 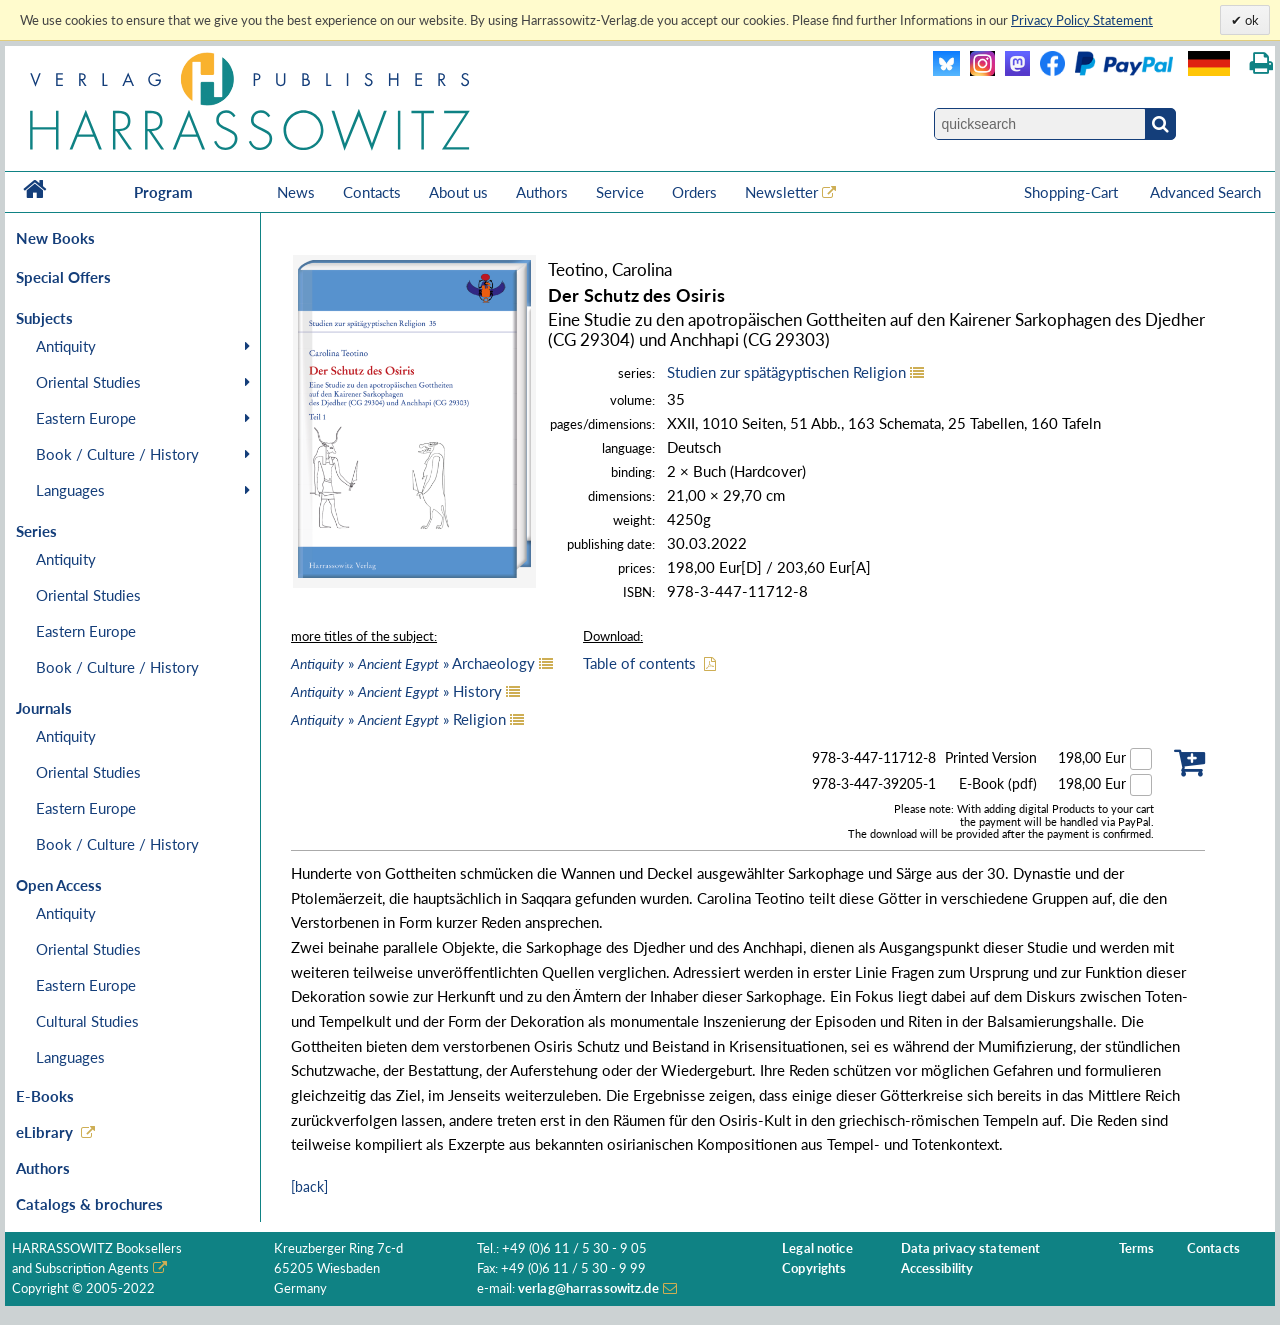 What do you see at coordinates (817, 1248) in the screenshot?
I see `Legal notice` at bounding box center [817, 1248].